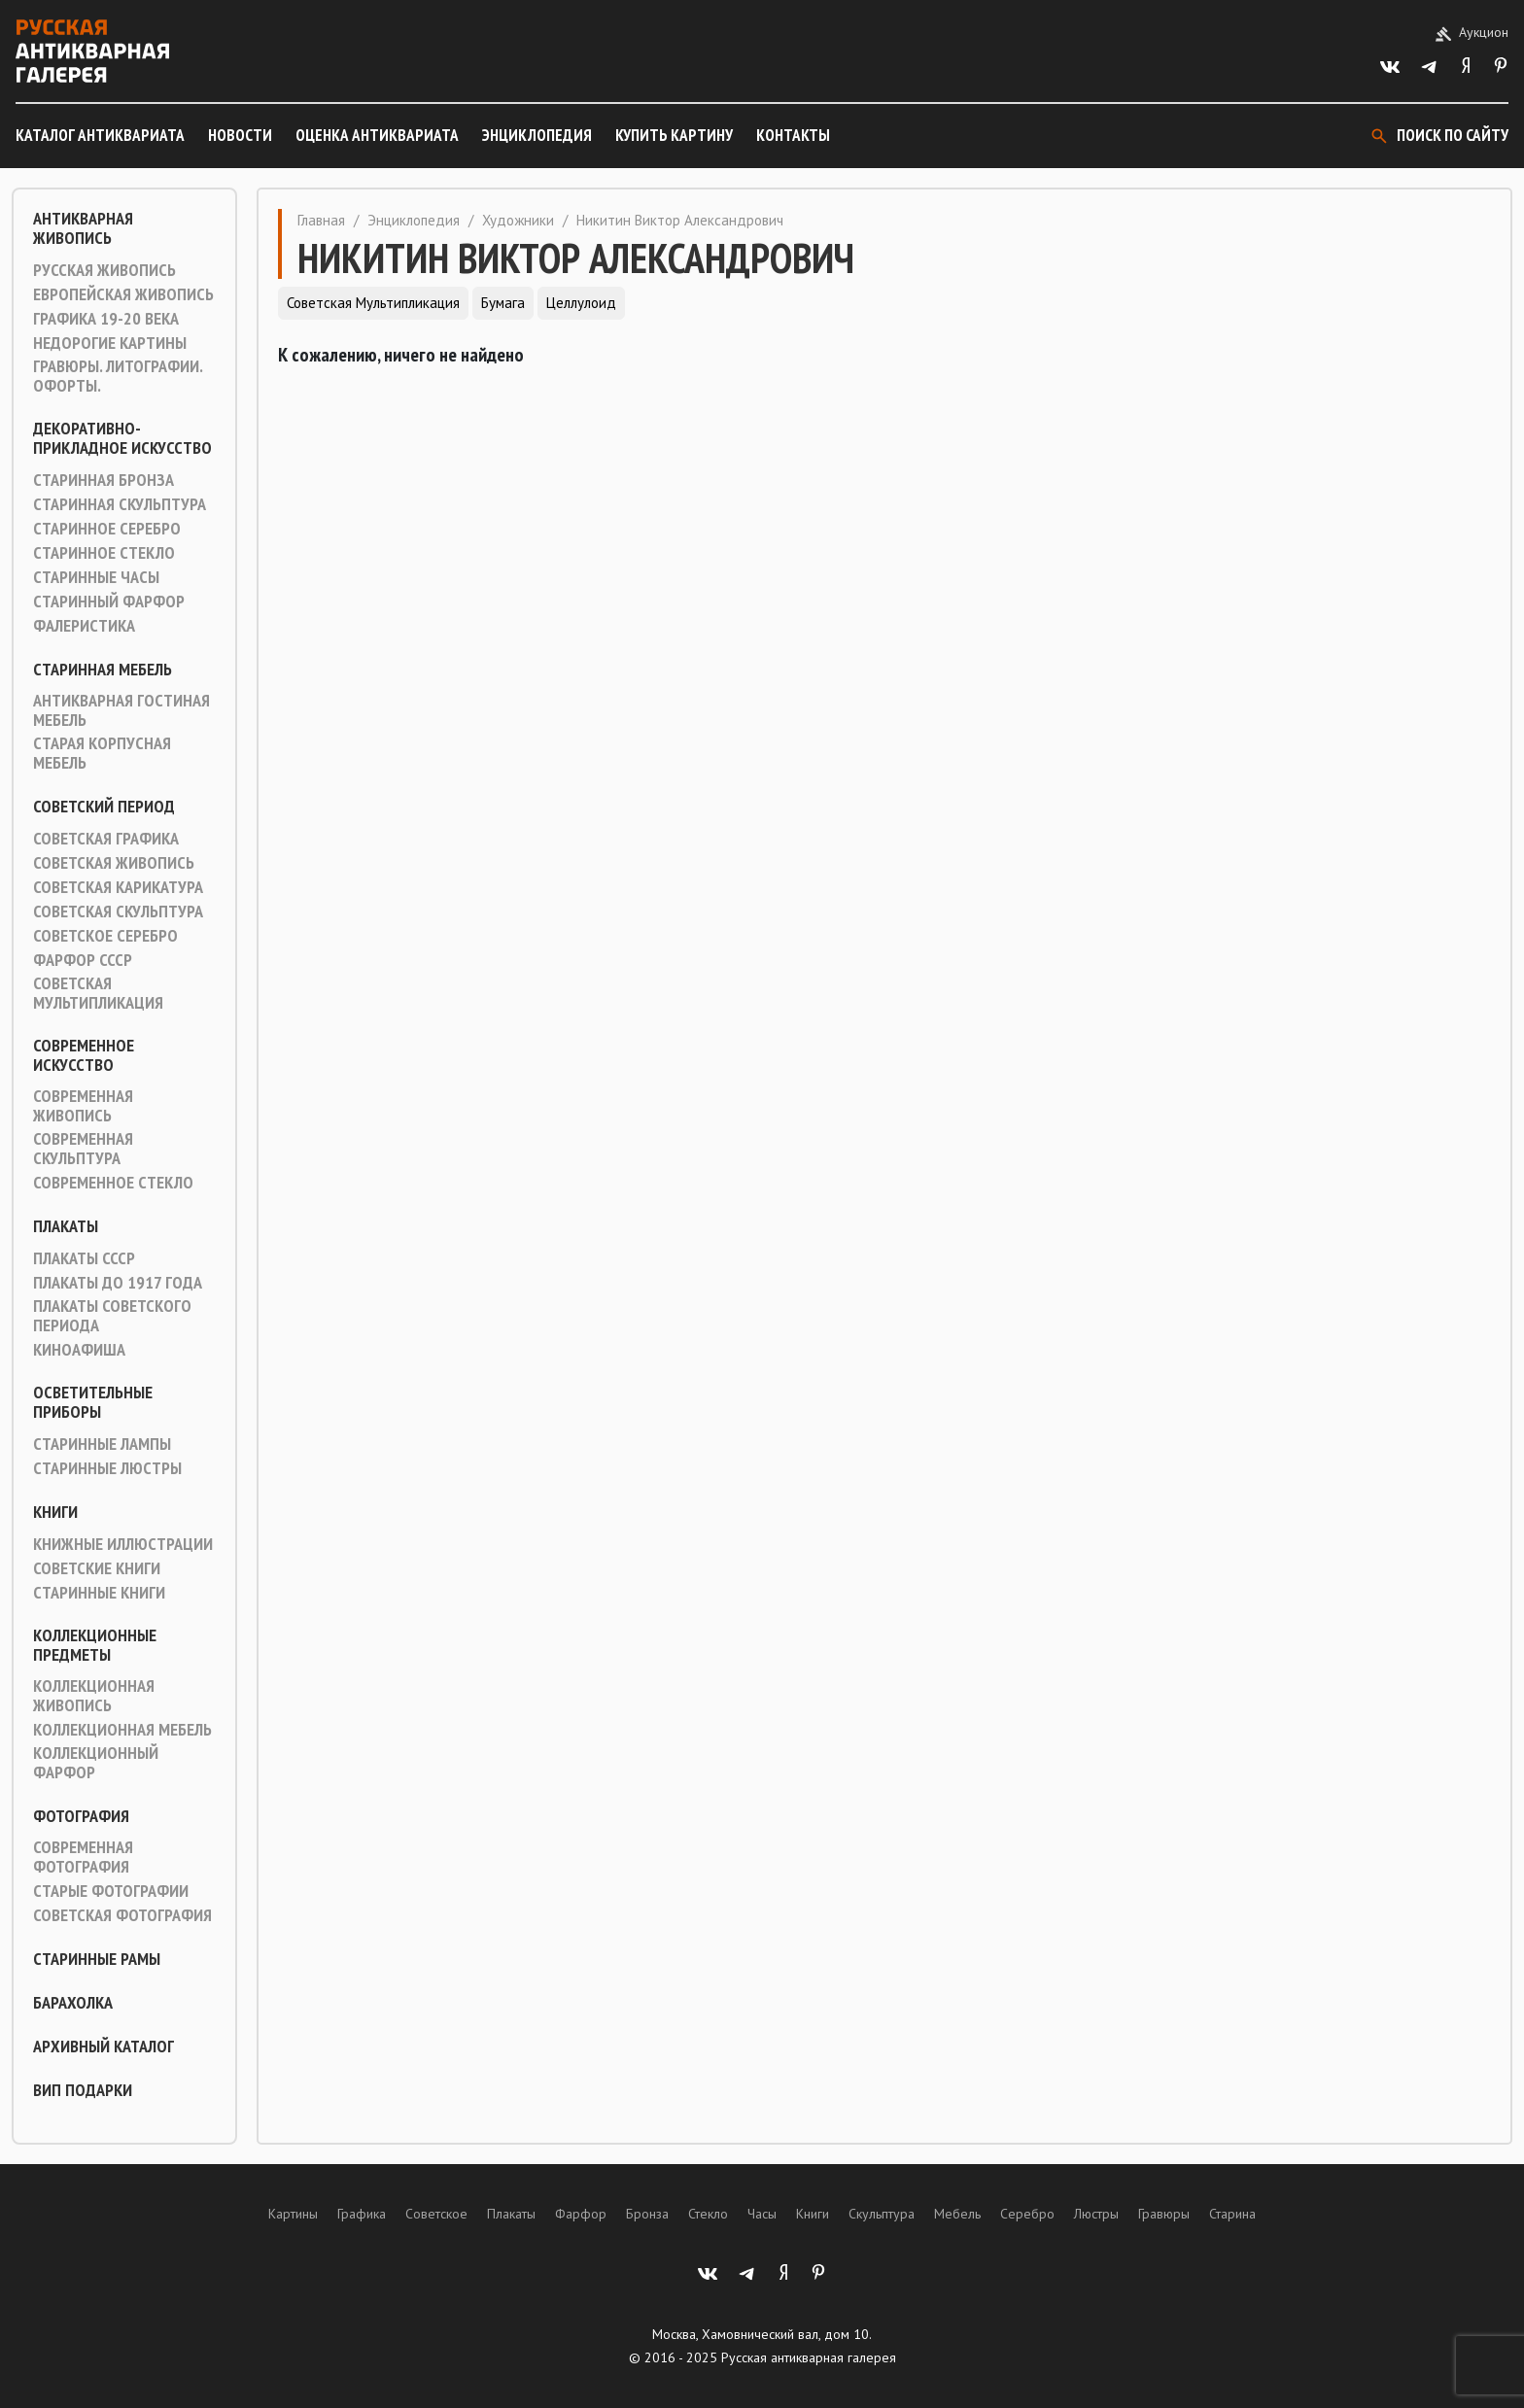  I want to click on Оценка антиквариата, so click(377, 135).